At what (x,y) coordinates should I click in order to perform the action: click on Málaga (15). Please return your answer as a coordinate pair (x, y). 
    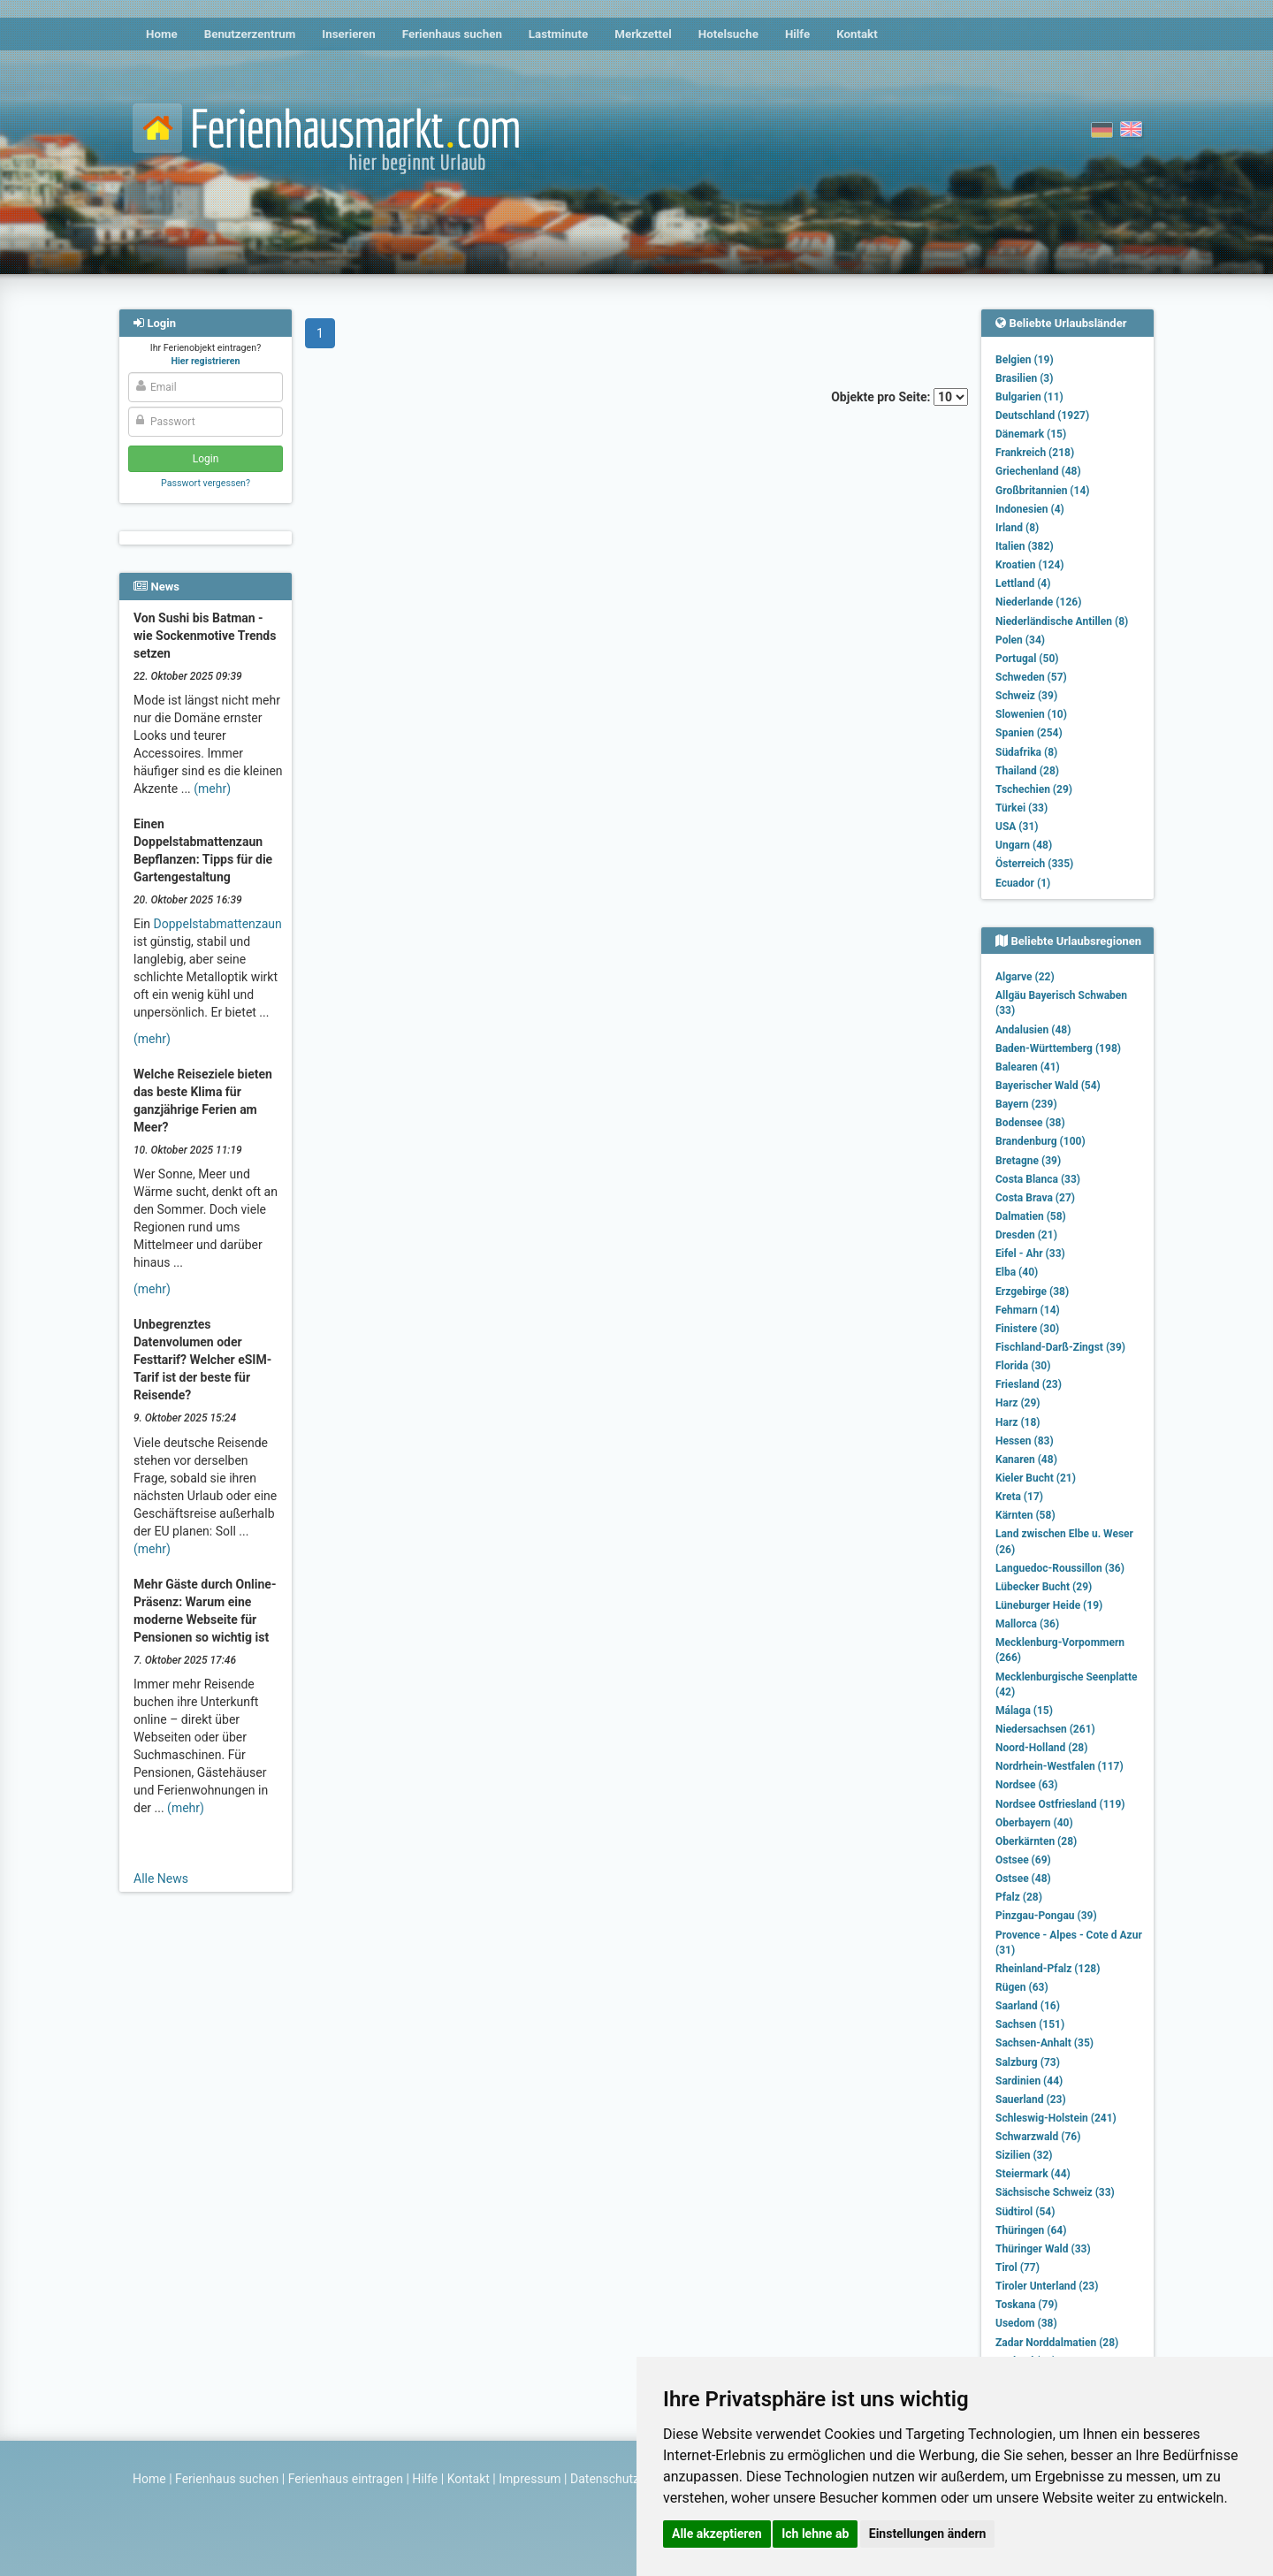
    Looking at the image, I should click on (1024, 1710).